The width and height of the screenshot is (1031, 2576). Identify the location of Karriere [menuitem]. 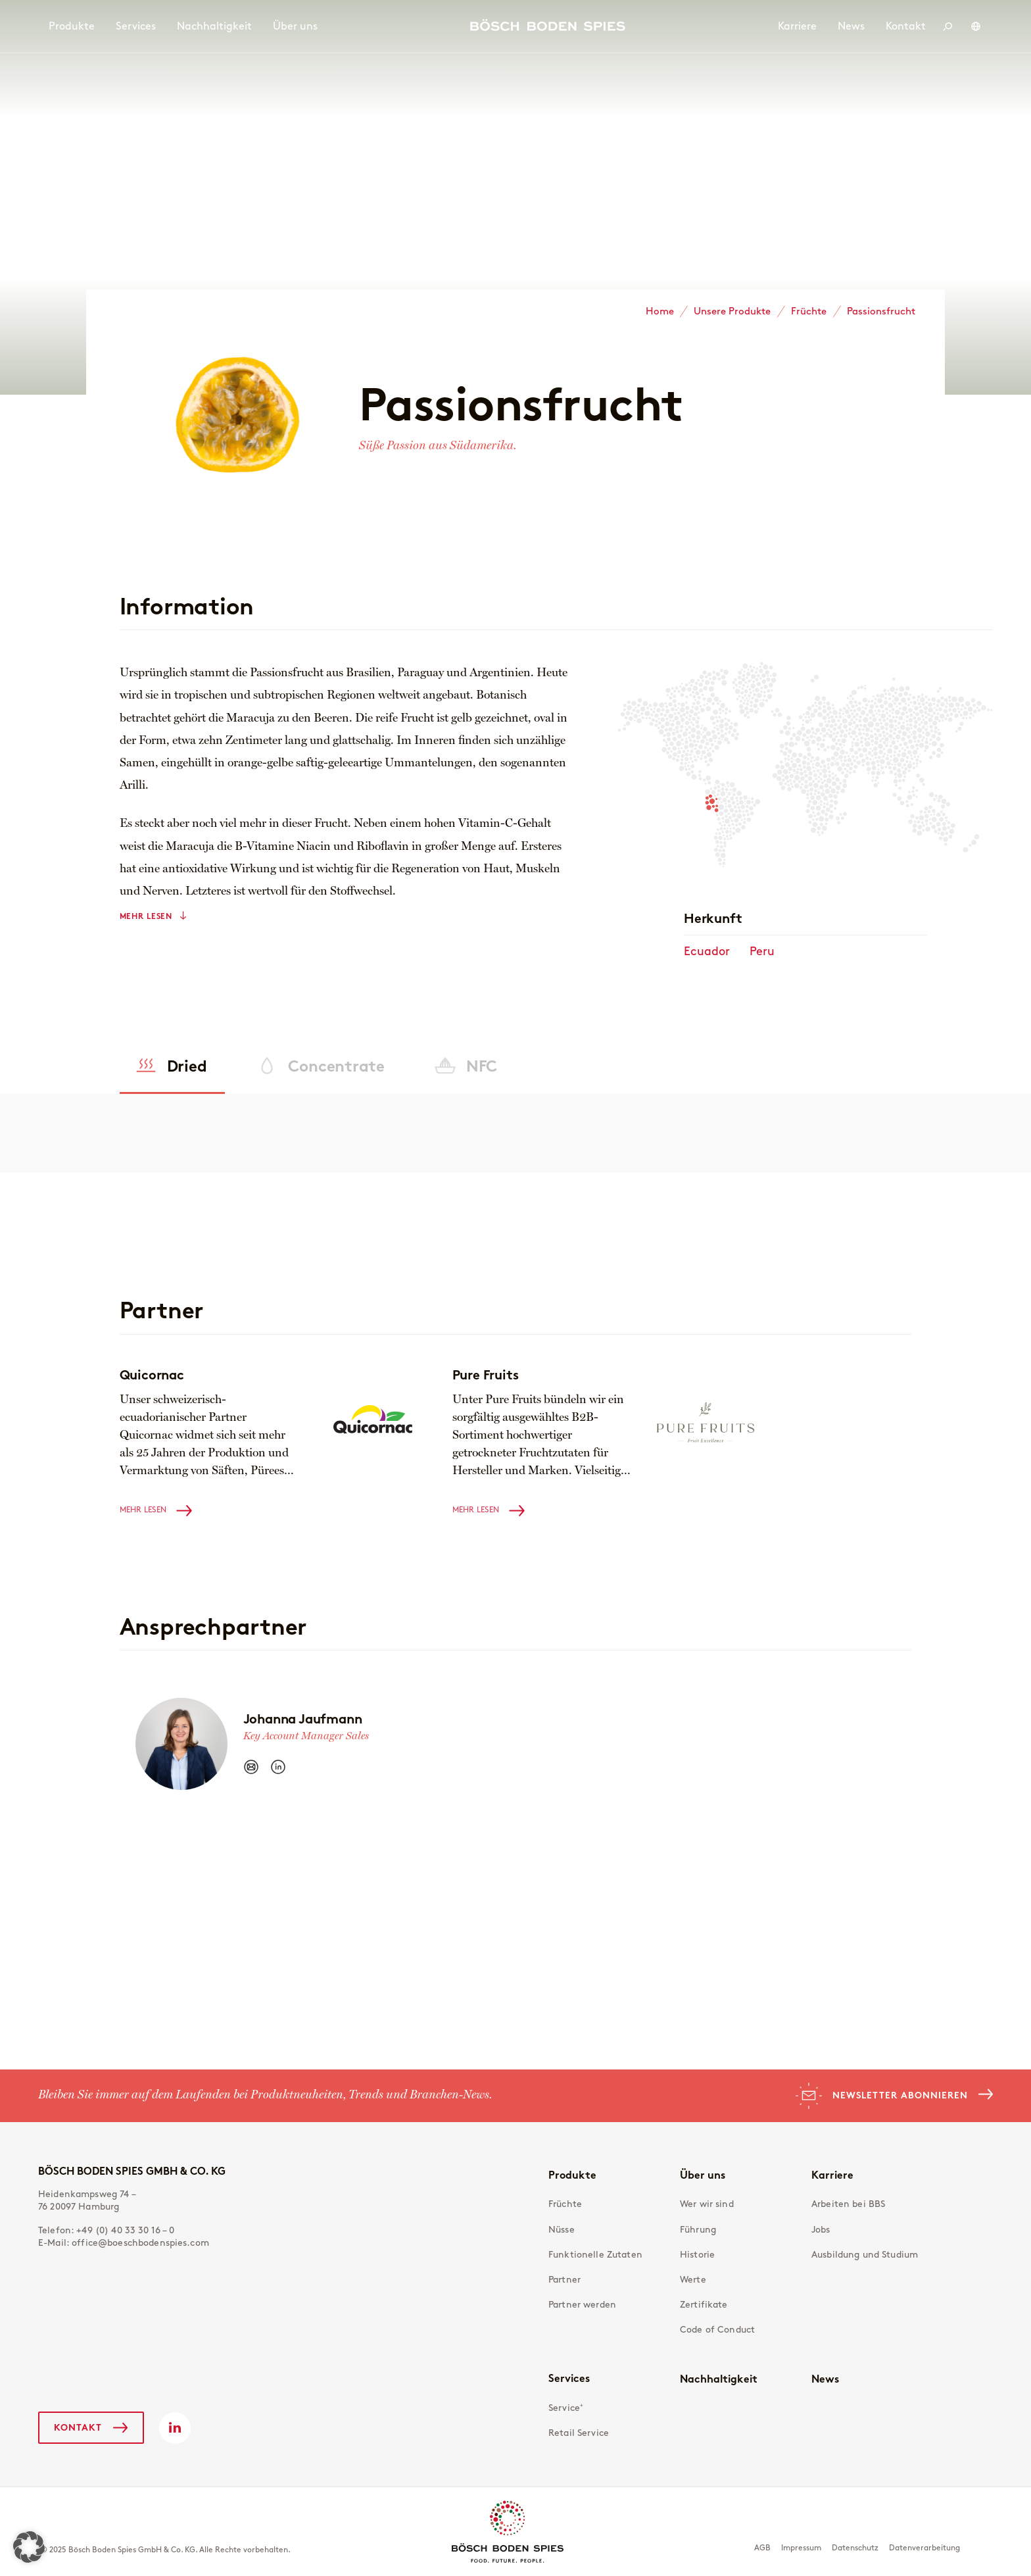
(797, 26).